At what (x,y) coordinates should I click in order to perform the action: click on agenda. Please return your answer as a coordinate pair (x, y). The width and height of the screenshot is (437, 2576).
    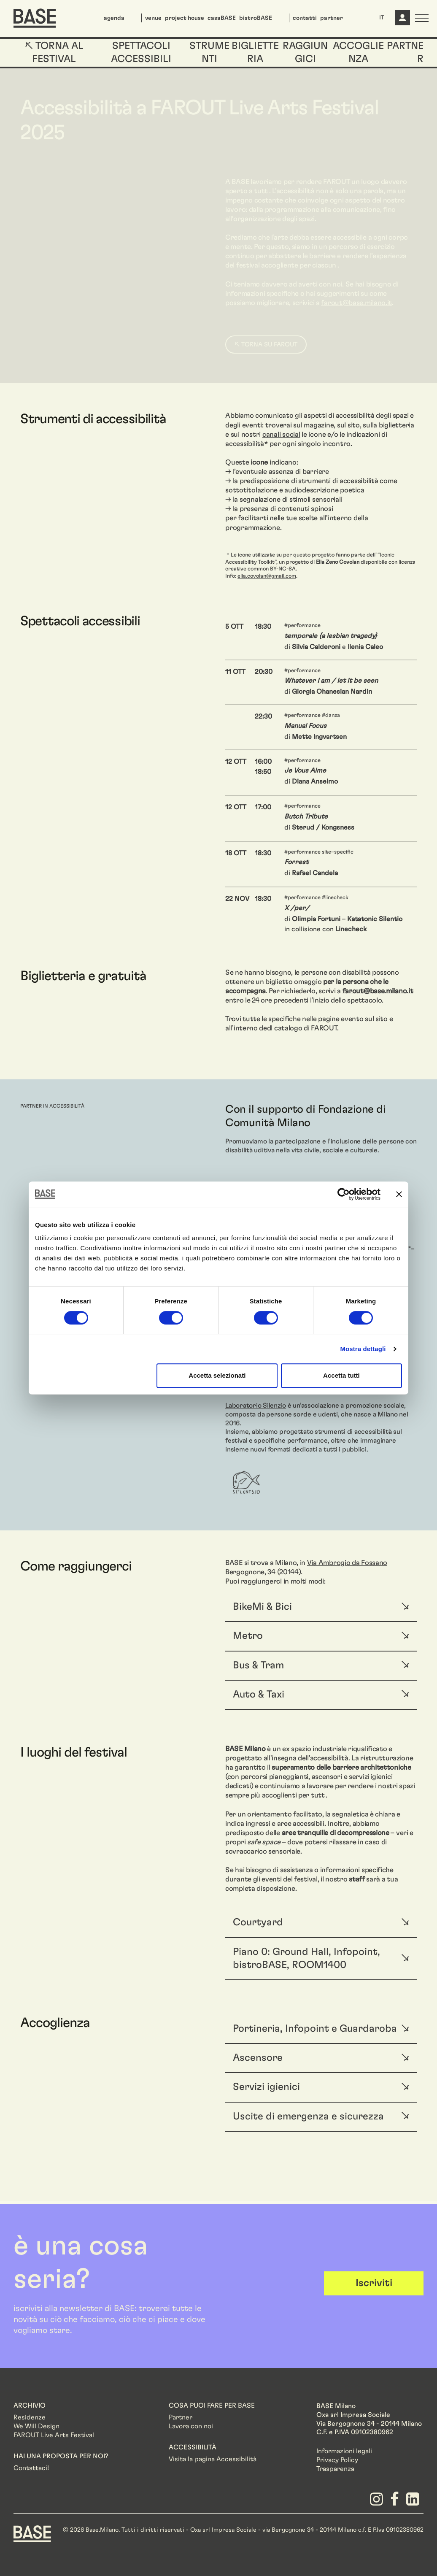
    Looking at the image, I should click on (114, 18).